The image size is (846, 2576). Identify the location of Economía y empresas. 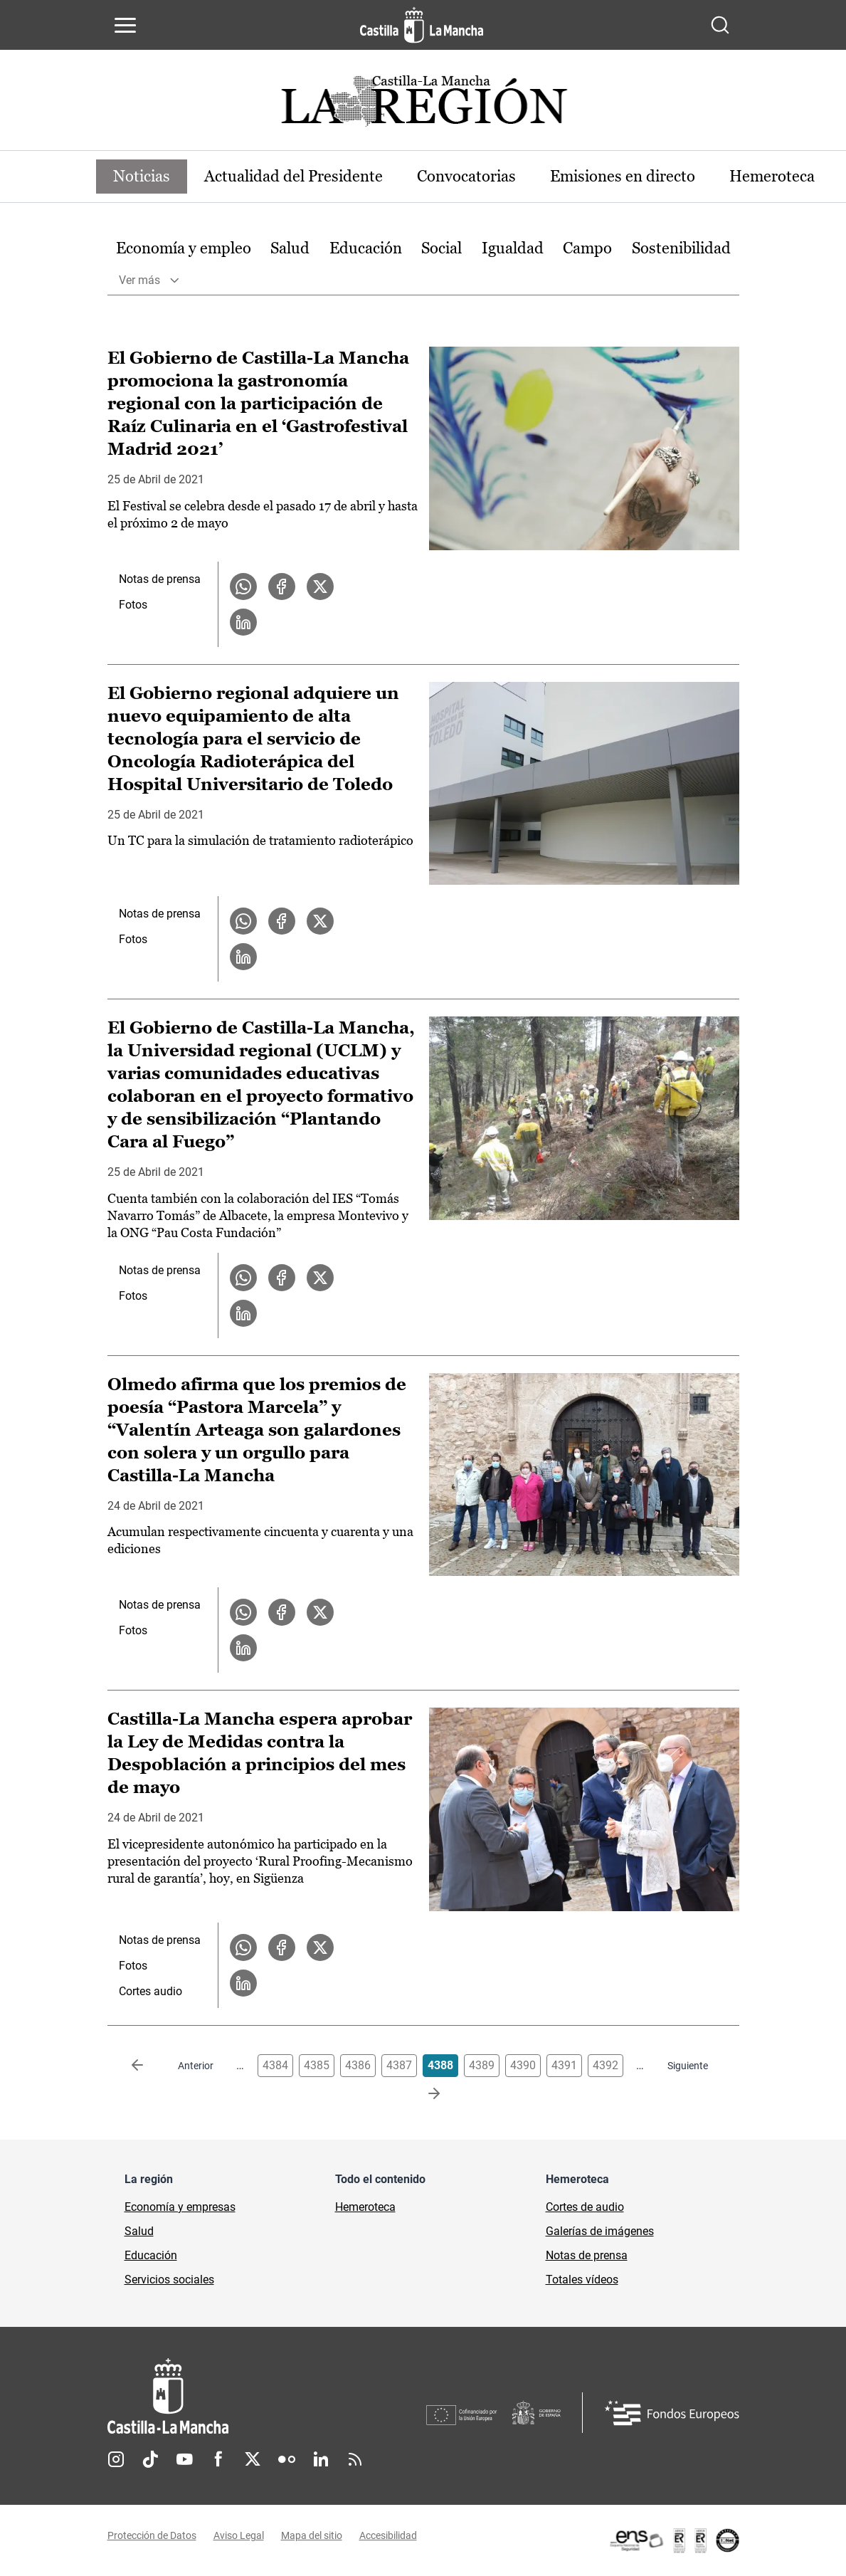
(180, 2207).